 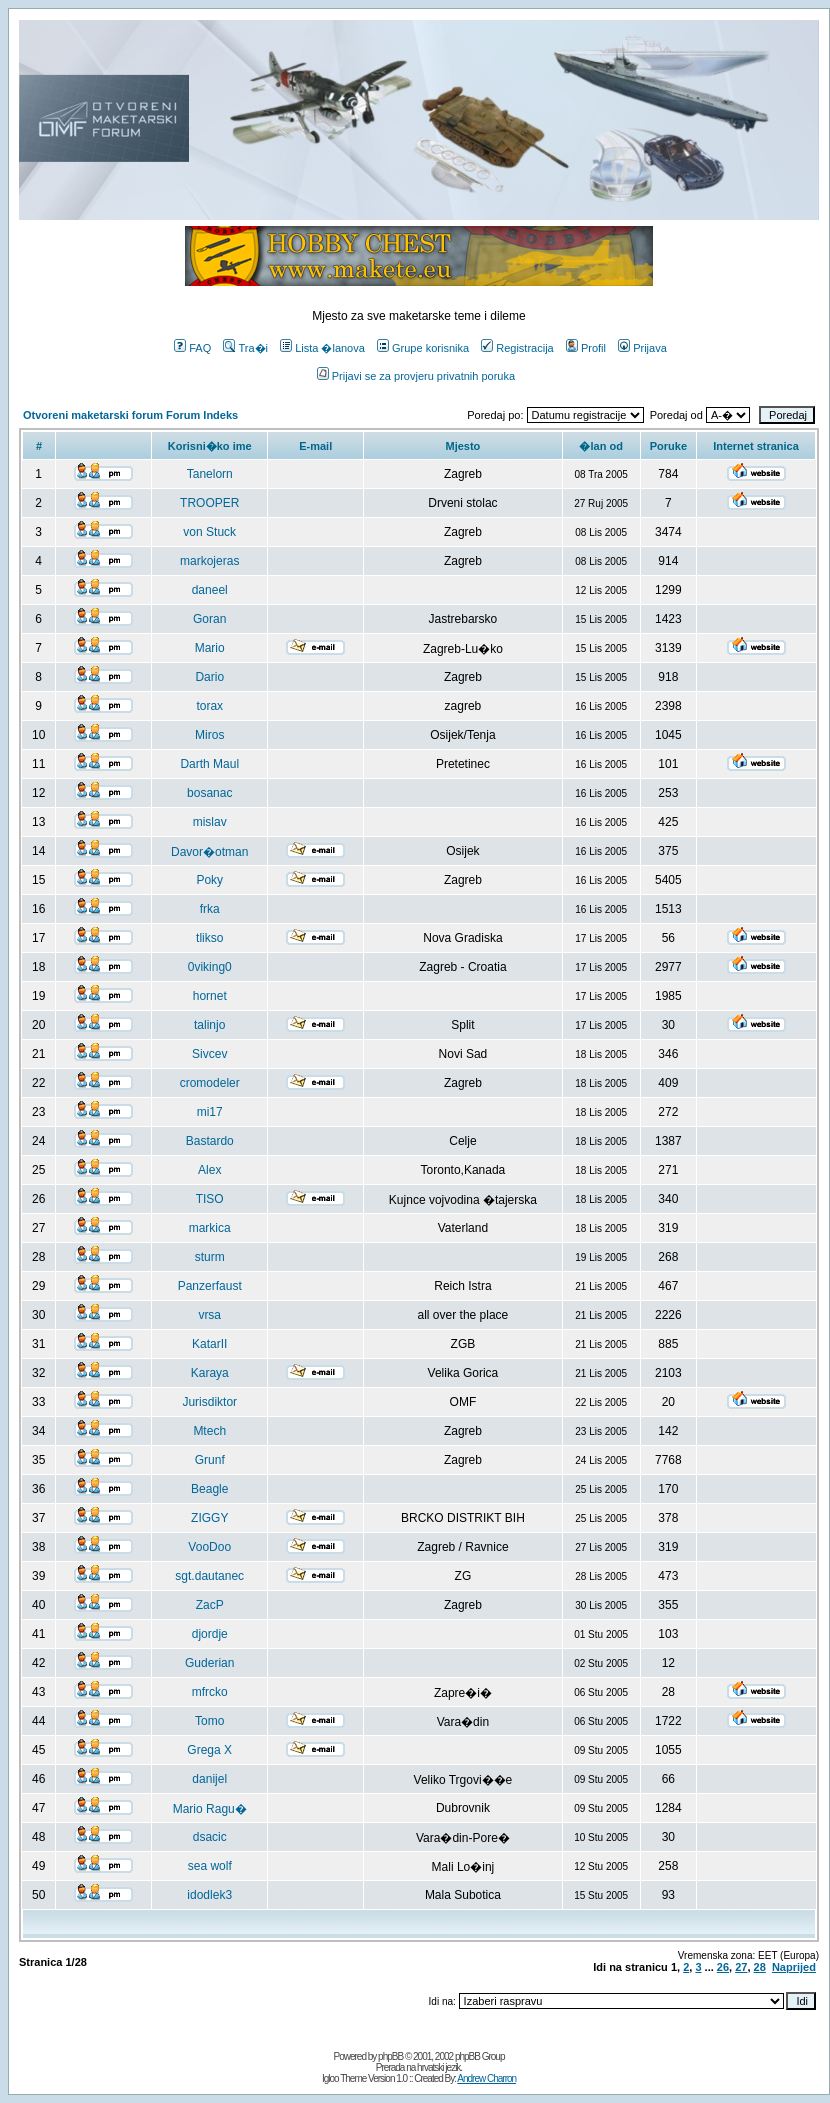 What do you see at coordinates (210, 474) in the screenshot?
I see `Tanelorn` at bounding box center [210, 474].